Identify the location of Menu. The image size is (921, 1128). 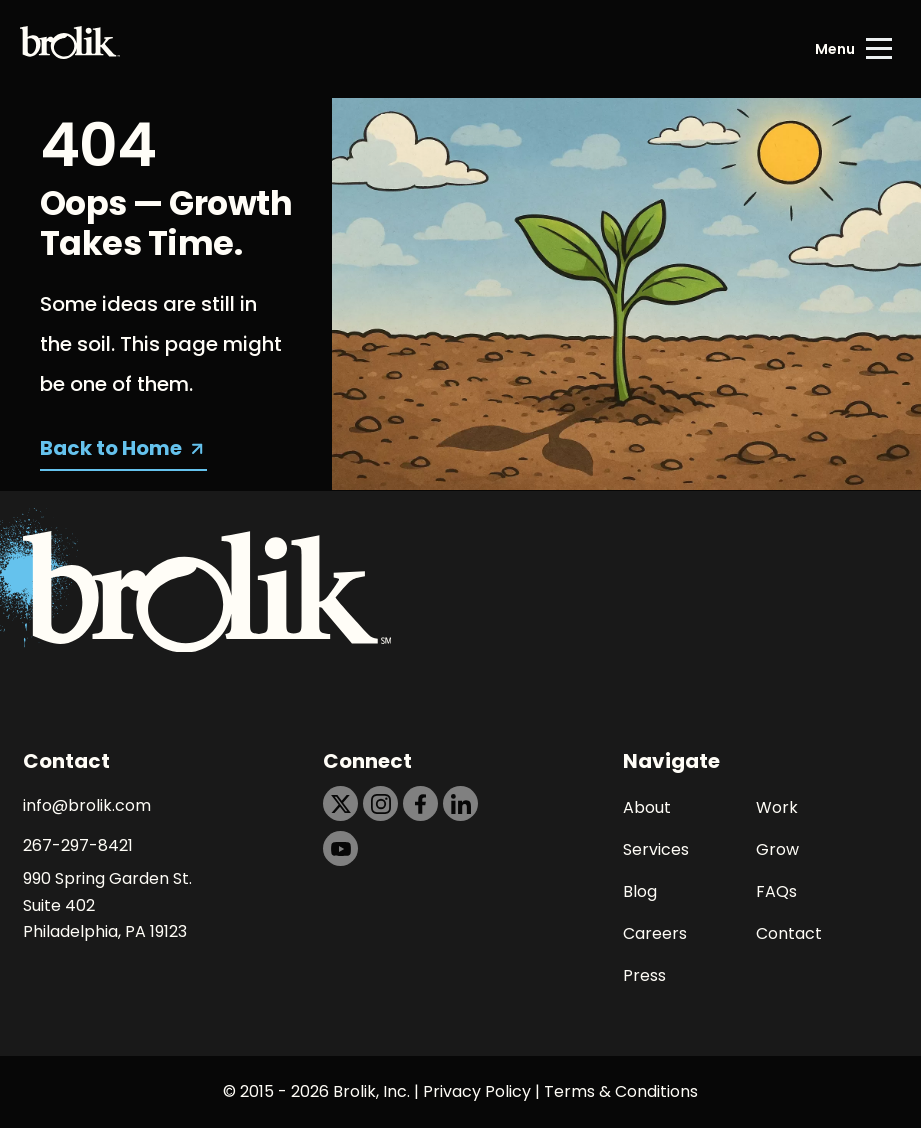
(835, 49).